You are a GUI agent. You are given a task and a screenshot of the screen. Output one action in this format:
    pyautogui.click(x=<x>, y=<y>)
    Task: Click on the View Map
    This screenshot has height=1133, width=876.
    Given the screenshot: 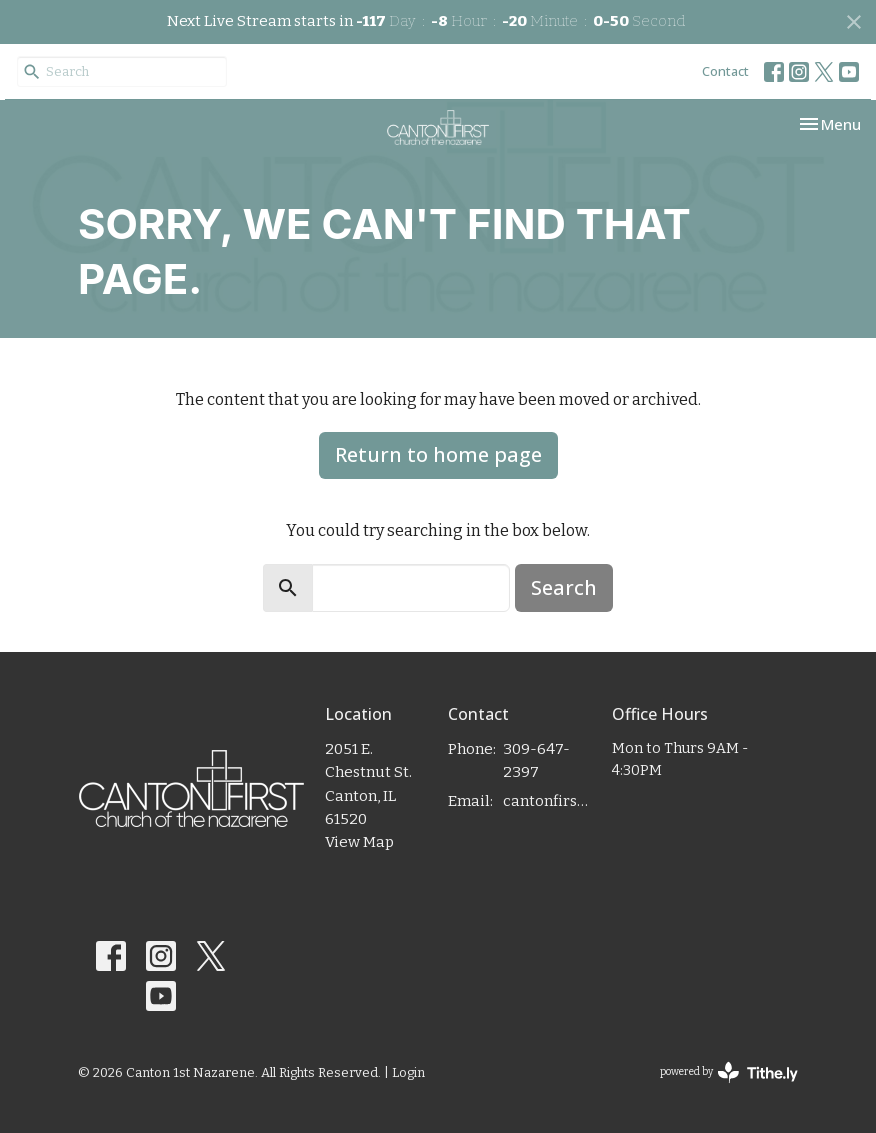 What is the action you would take?
    pyautogui.click(x=359, y=842)
    